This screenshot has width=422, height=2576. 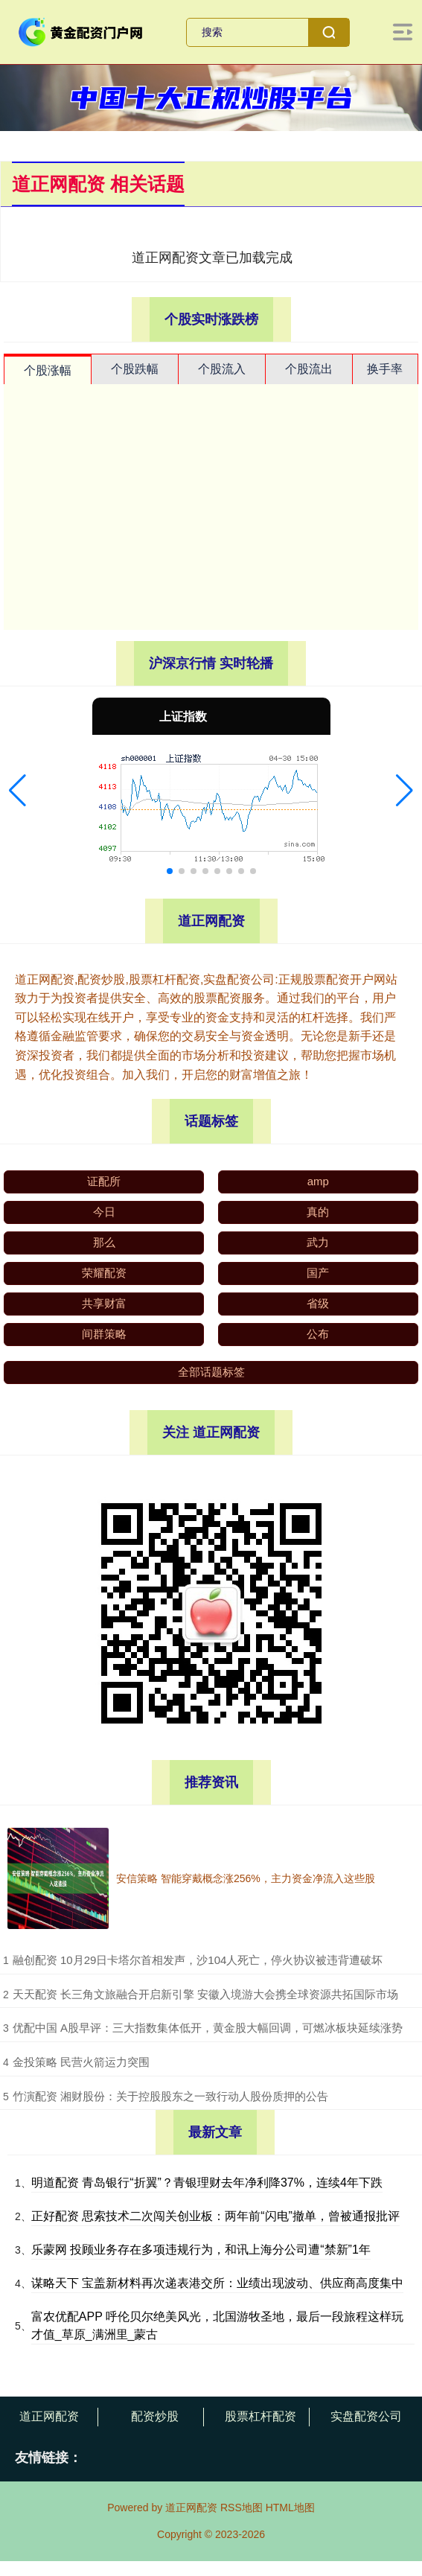 I want to click on 换手率, so click(x=385, y=369).